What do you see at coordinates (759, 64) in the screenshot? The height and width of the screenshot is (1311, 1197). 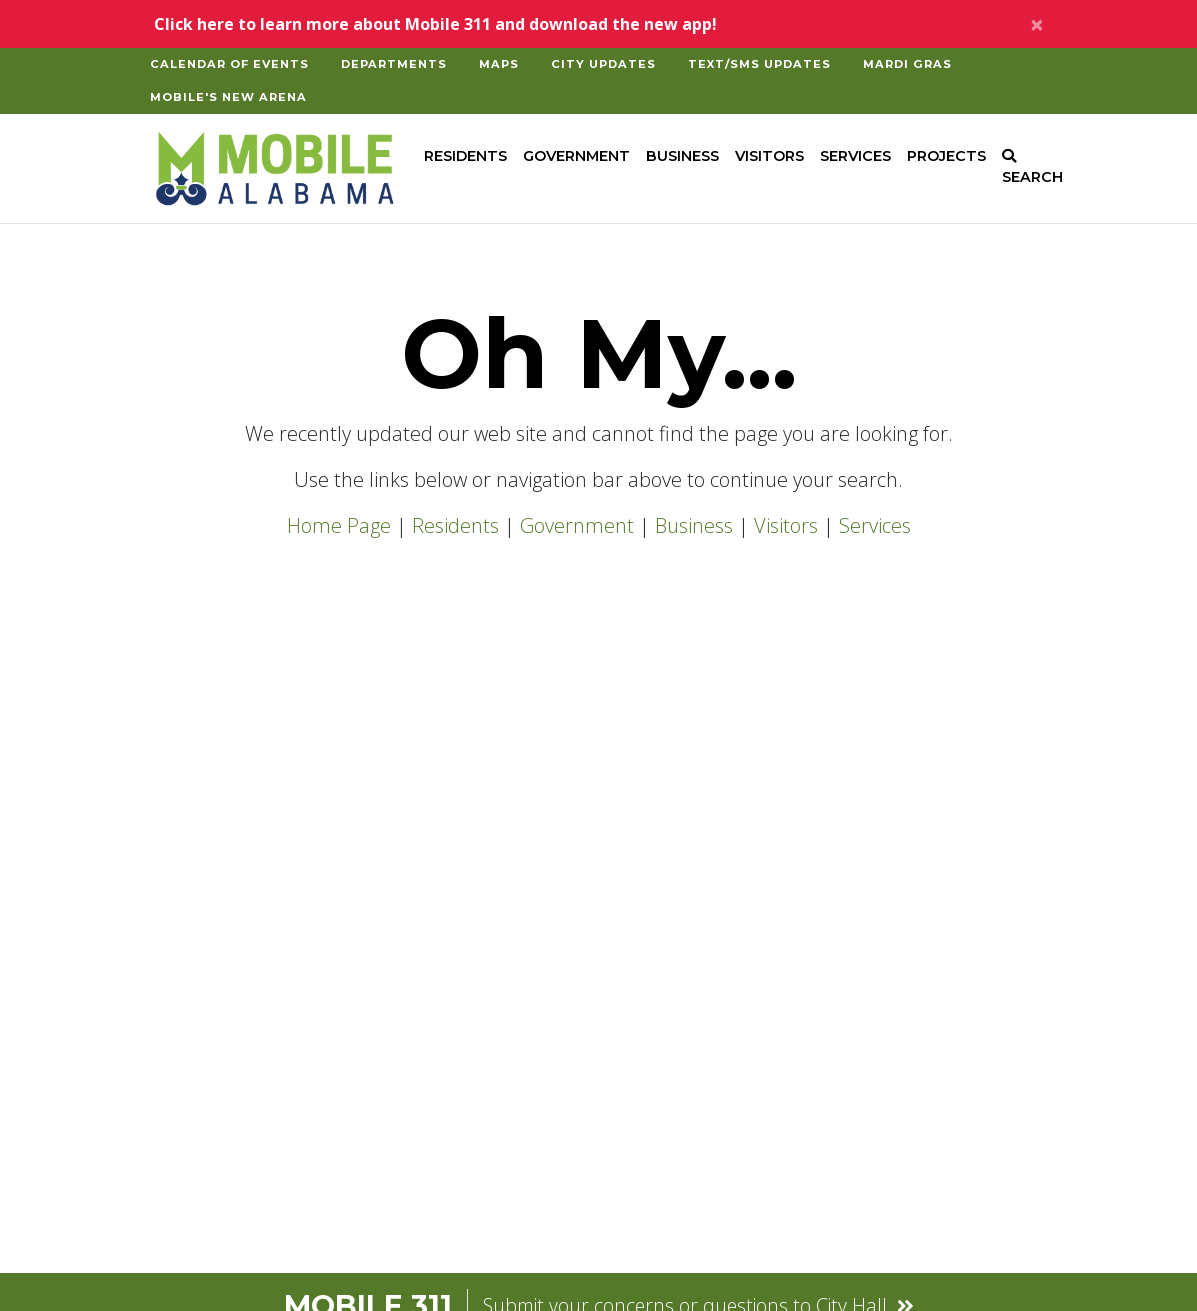 I see `Text/SMS Updates` at bounding box center [759, 64].